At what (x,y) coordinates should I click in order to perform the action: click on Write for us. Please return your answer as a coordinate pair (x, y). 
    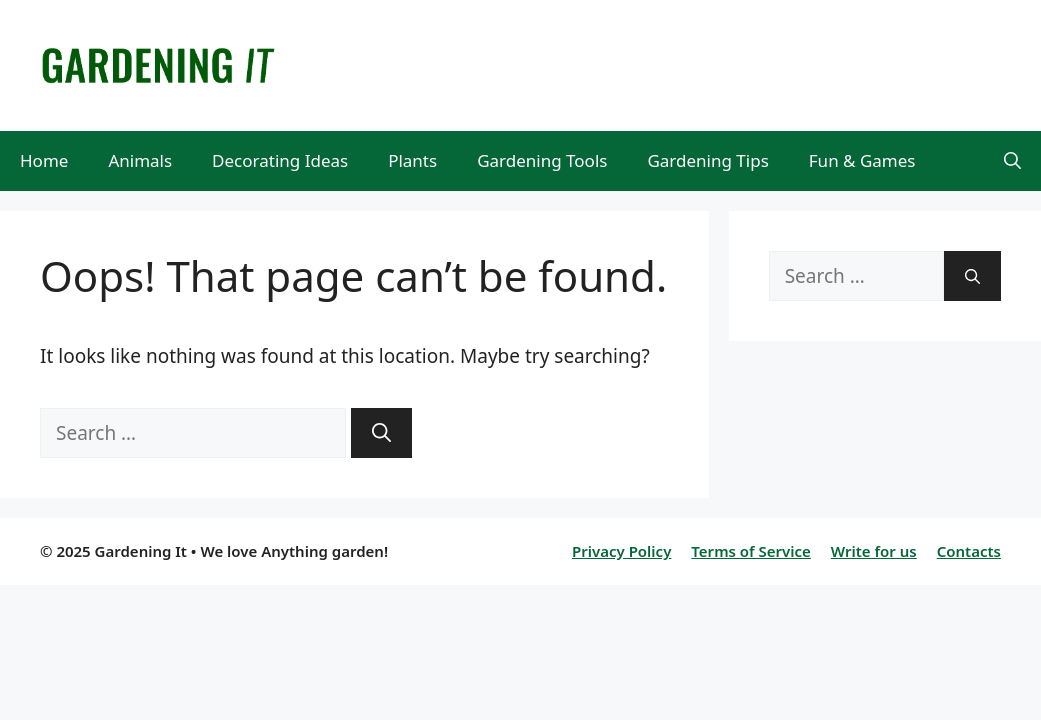
    Looking at the image, I should click on (874, 551).